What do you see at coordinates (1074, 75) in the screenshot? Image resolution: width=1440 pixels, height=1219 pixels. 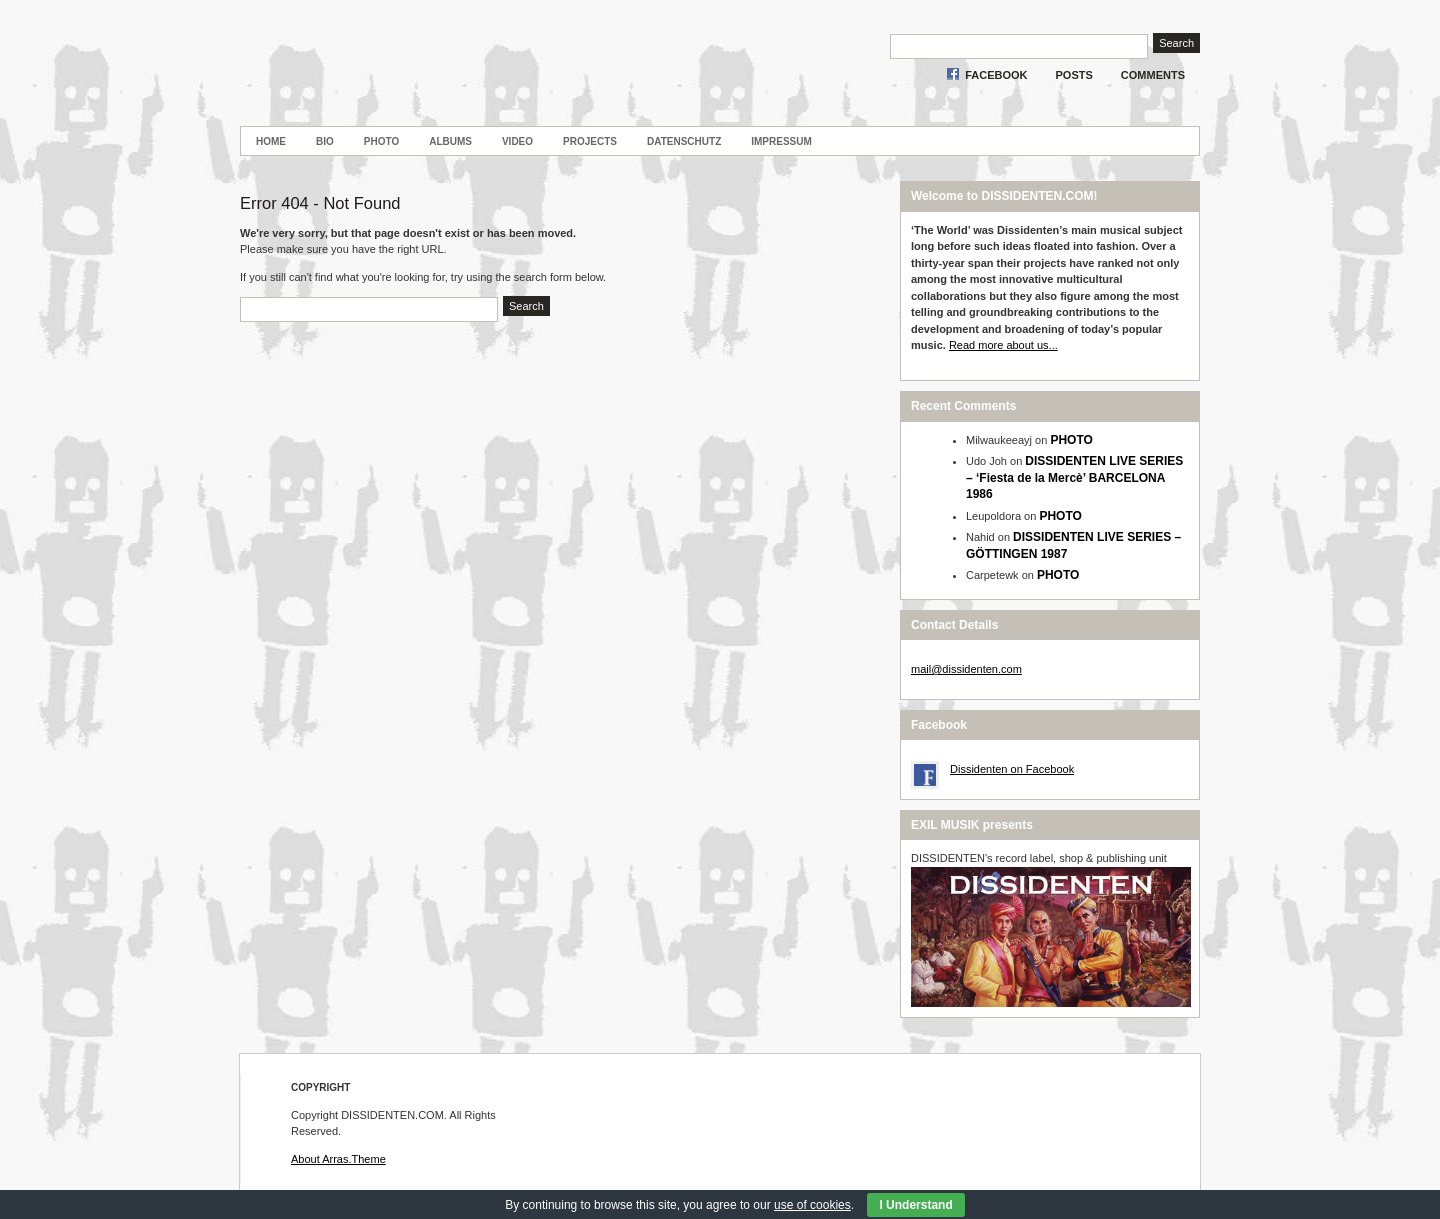 I see `Posts` at bounding box center [1074, 75].